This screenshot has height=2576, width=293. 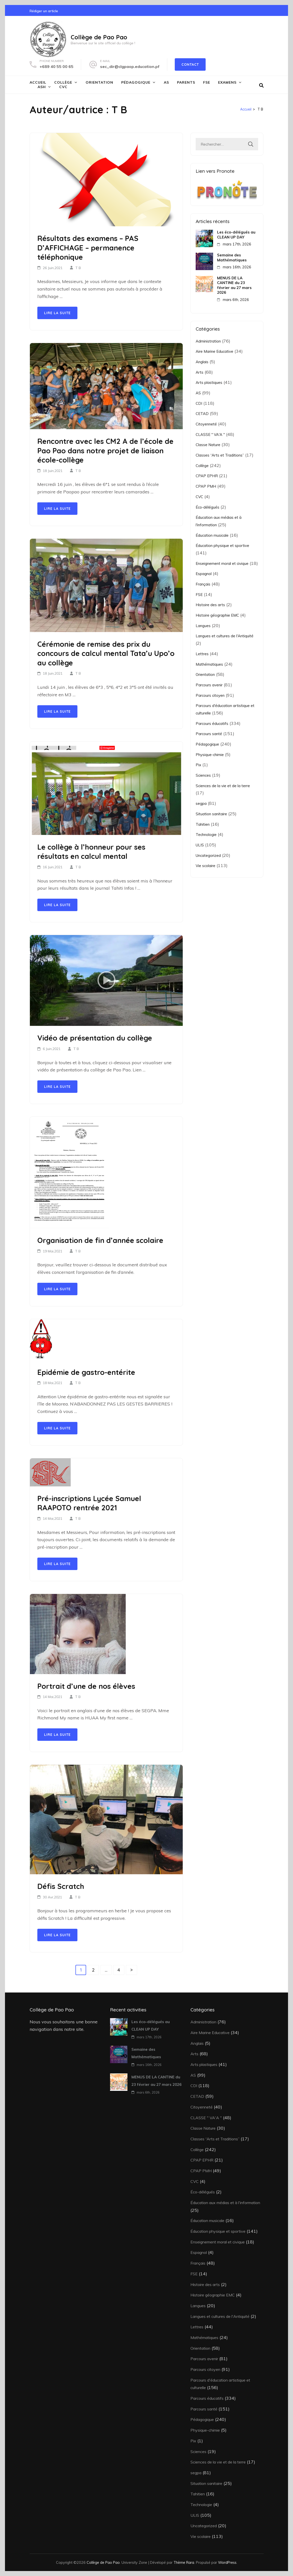 I want to click on Mathématiques, so click(x=209, y=664).